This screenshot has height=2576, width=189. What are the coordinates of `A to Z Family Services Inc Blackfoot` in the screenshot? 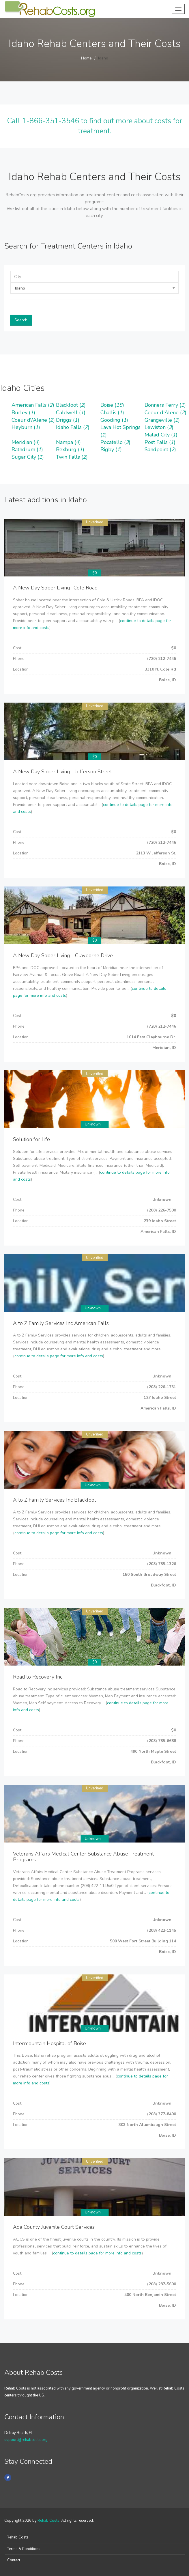 It's located at (54, 1499).